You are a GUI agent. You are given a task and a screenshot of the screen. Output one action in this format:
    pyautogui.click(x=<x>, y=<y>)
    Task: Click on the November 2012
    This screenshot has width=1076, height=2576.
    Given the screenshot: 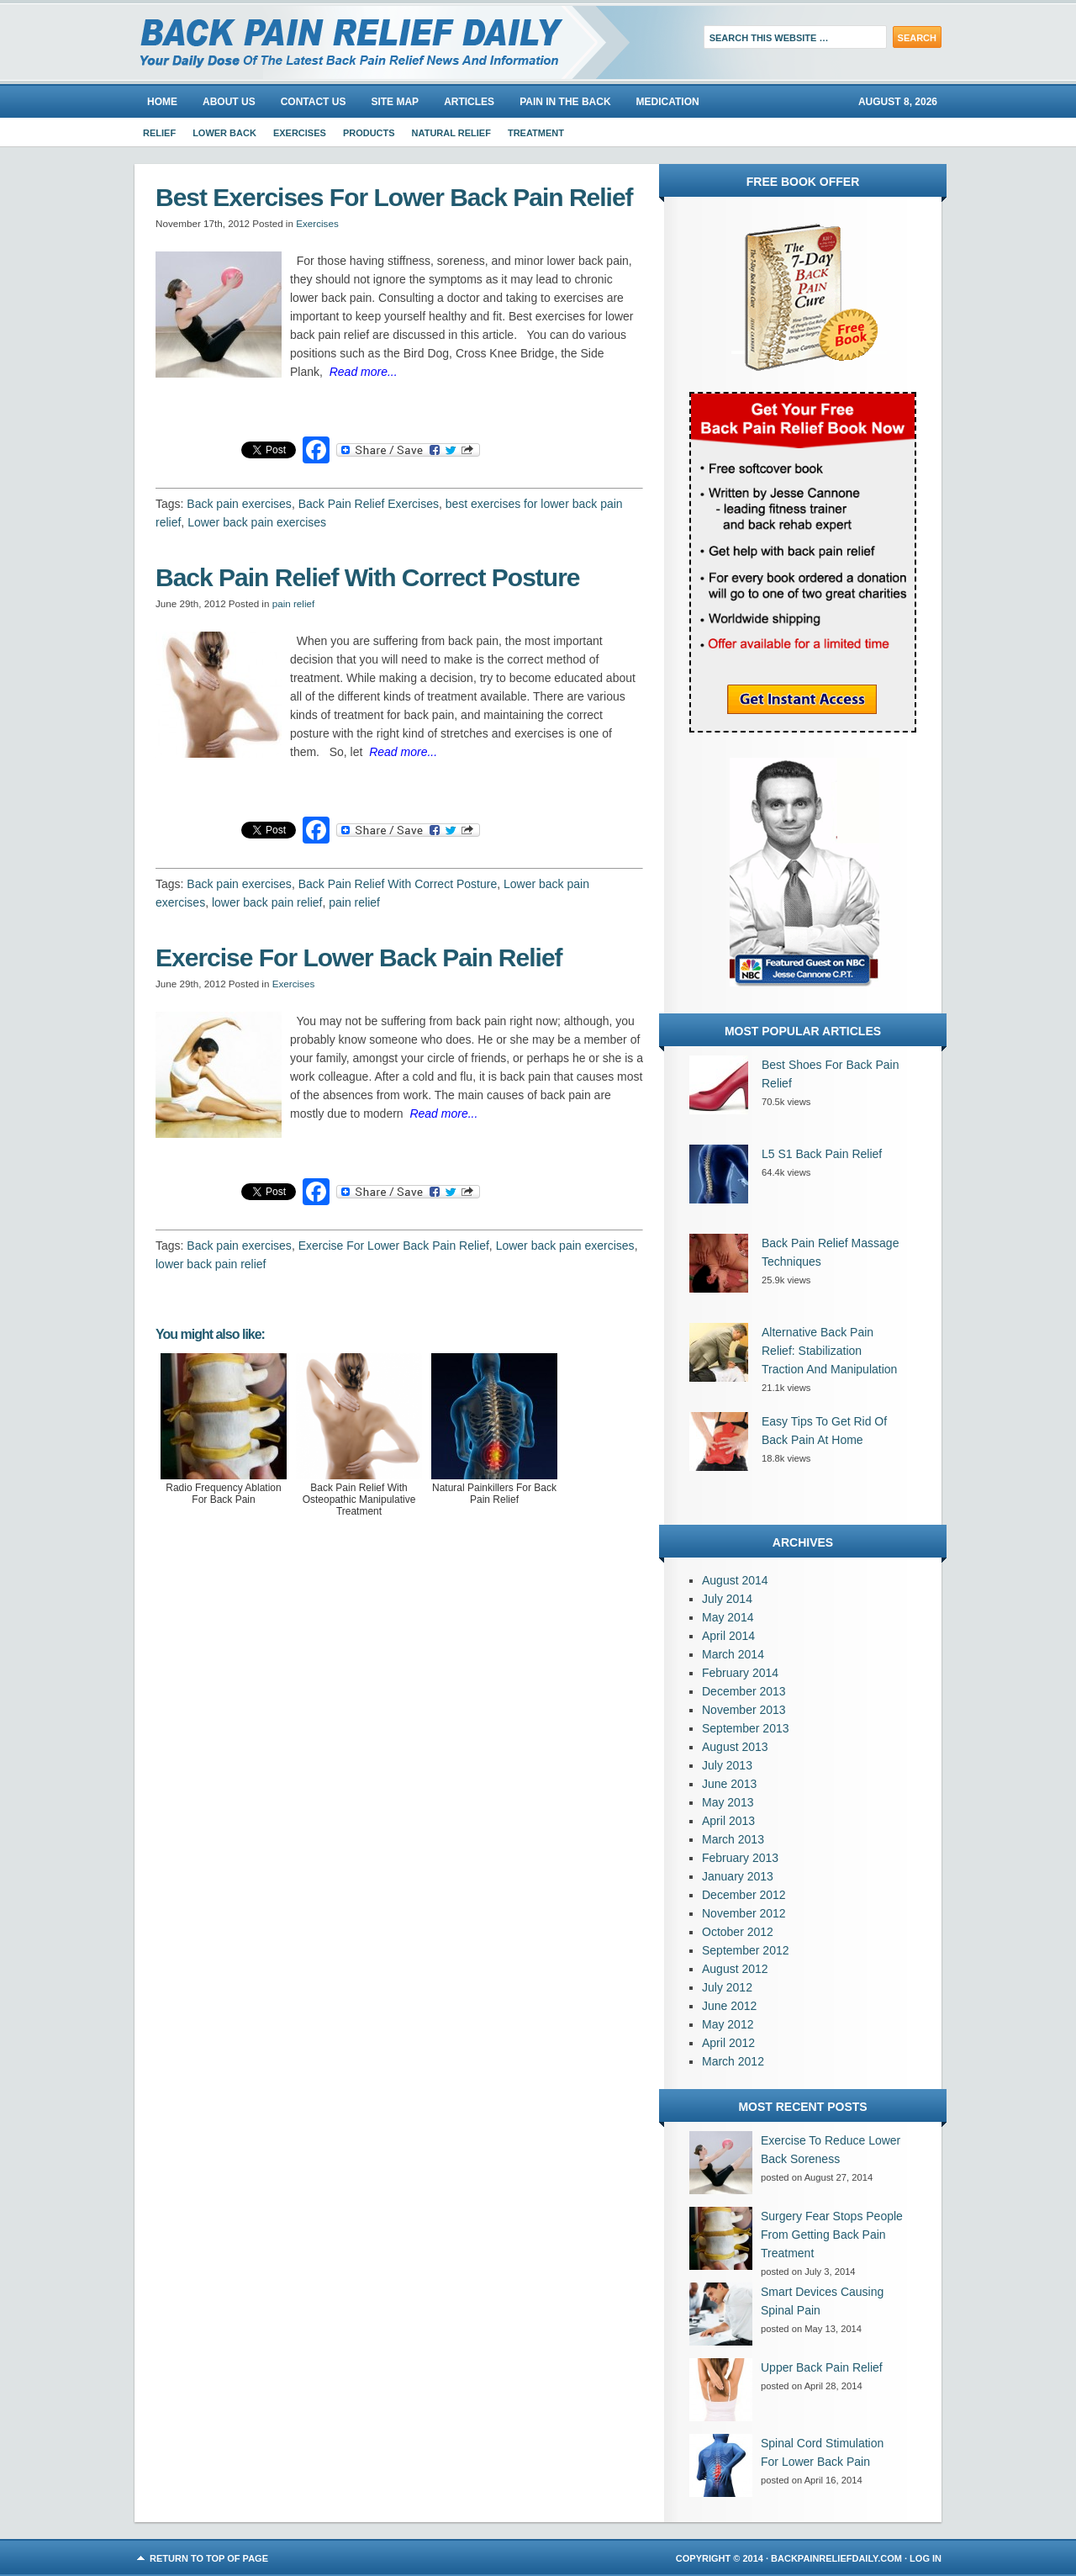 What is the action you would take?
    pyautogui.click(x=744, y=1913)
    